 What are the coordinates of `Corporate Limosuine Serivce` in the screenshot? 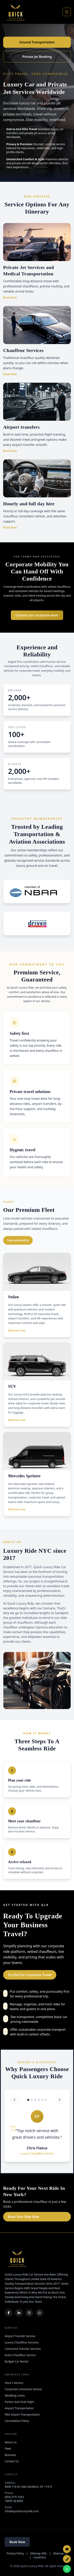 It's located at (23, 2389).